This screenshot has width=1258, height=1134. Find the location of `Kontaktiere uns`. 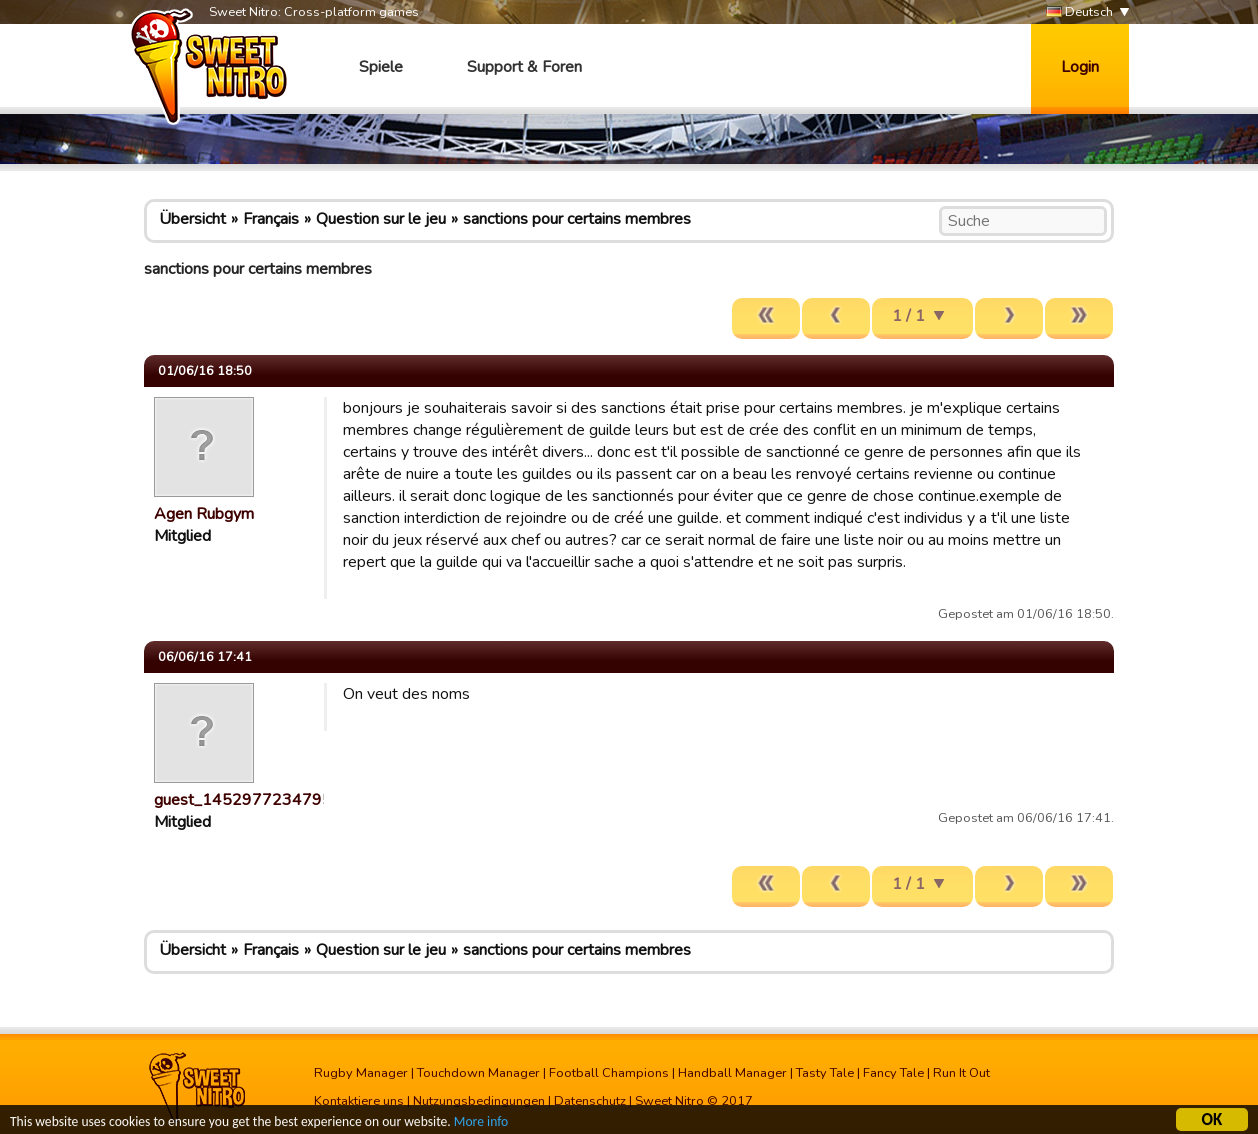

Kontaktiere uns is located at coordinates (359, 1101).